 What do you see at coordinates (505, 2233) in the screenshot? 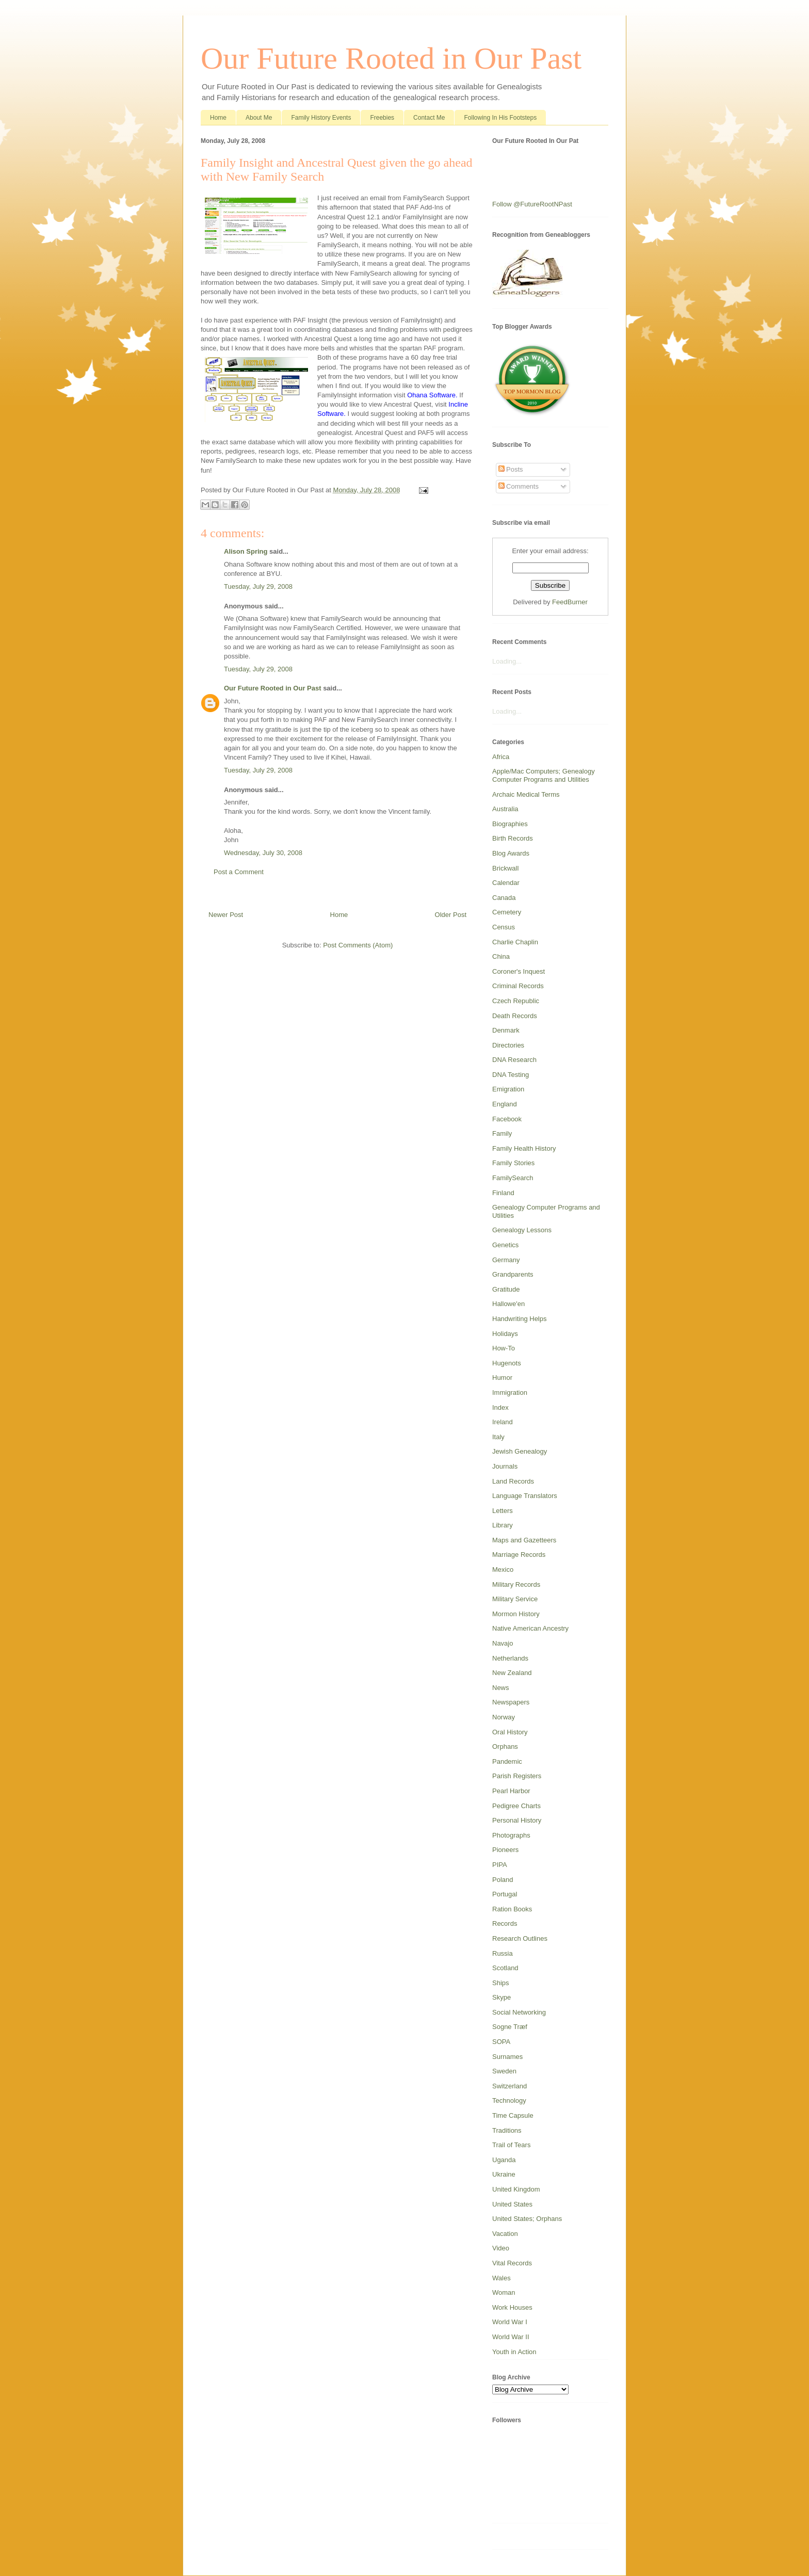
I see `Vacation` at bounding box center [505, 2233].